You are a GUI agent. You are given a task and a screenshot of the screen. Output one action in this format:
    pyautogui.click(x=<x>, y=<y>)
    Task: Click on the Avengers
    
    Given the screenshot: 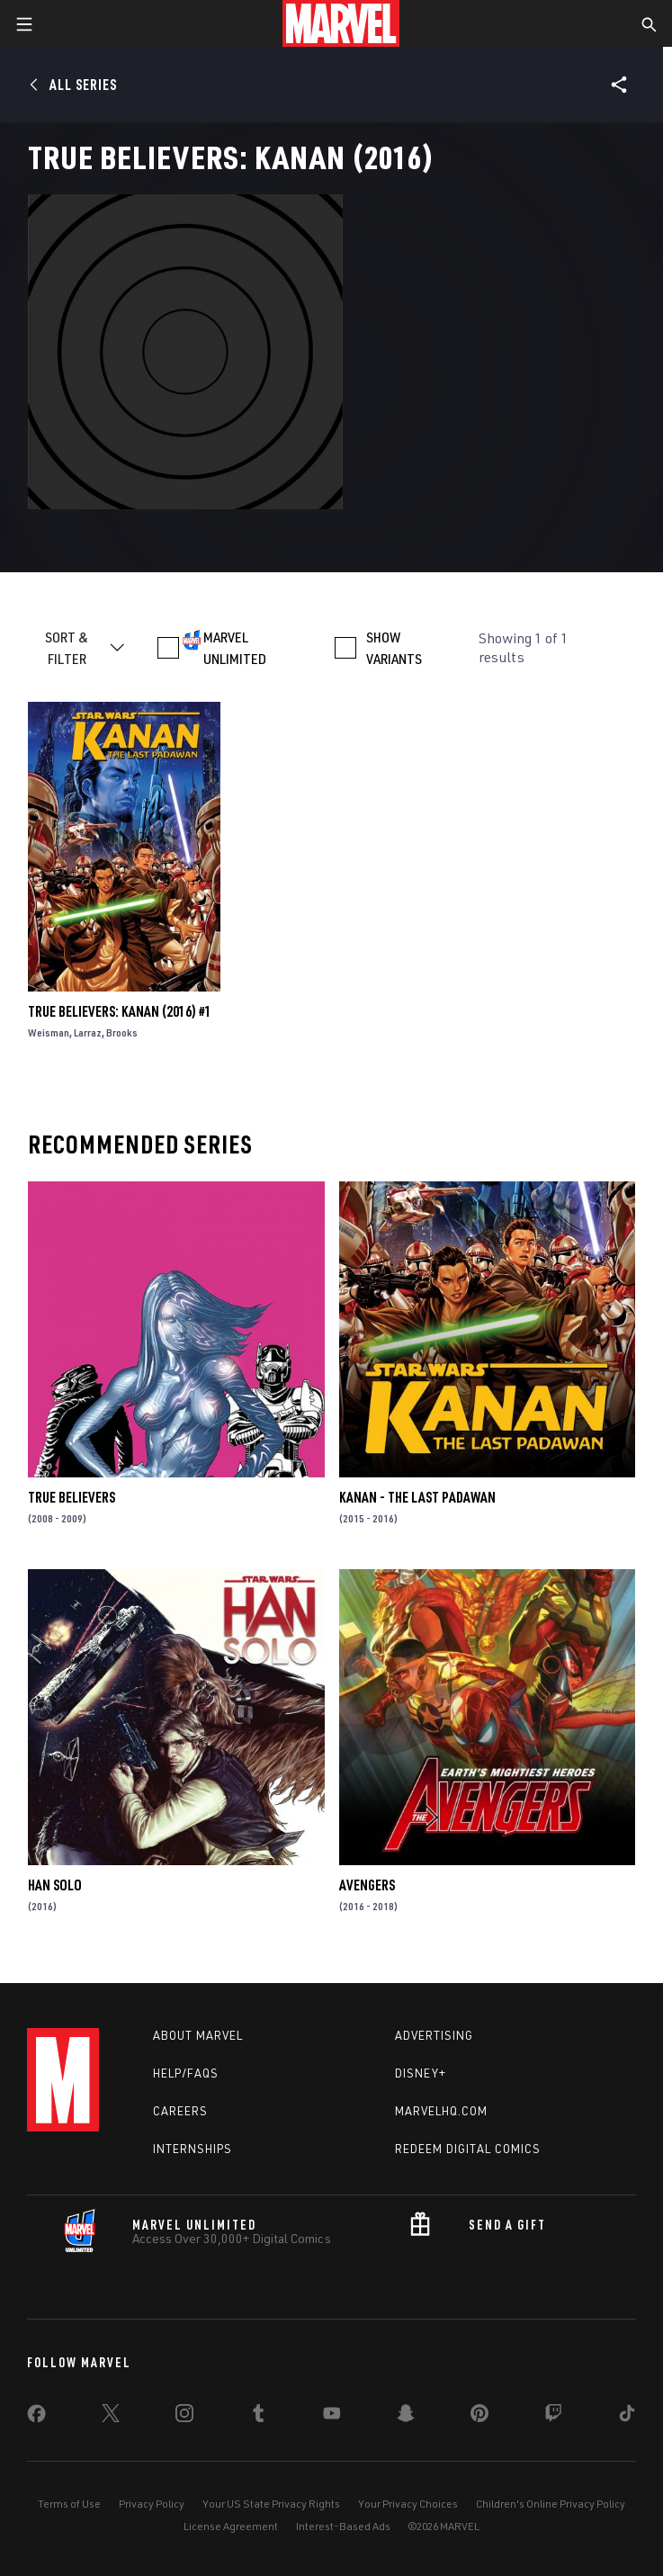 What is the action you would take?
    pyautogui.click(x=367, y=1885)
    